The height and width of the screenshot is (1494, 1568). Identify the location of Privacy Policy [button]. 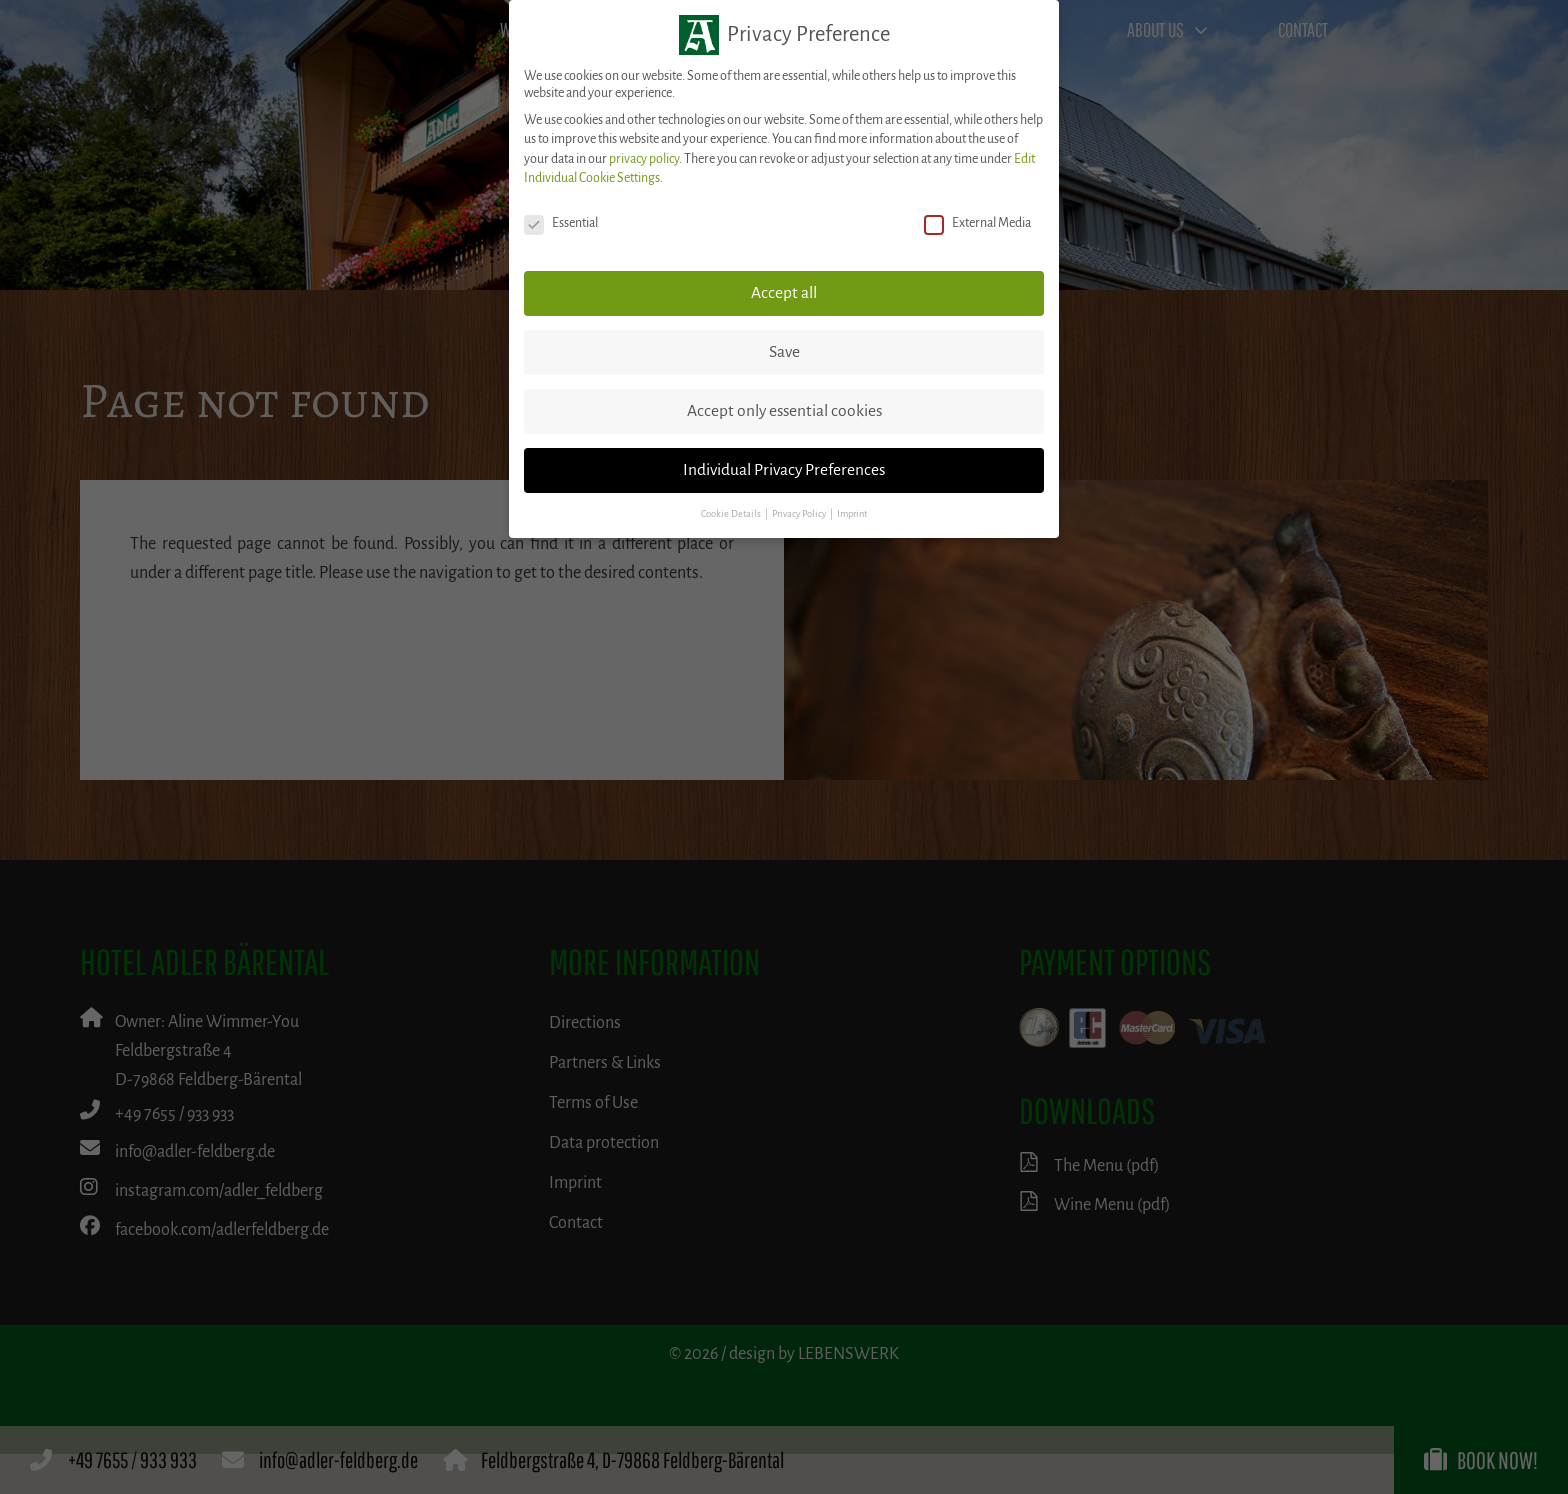
(800, 514).